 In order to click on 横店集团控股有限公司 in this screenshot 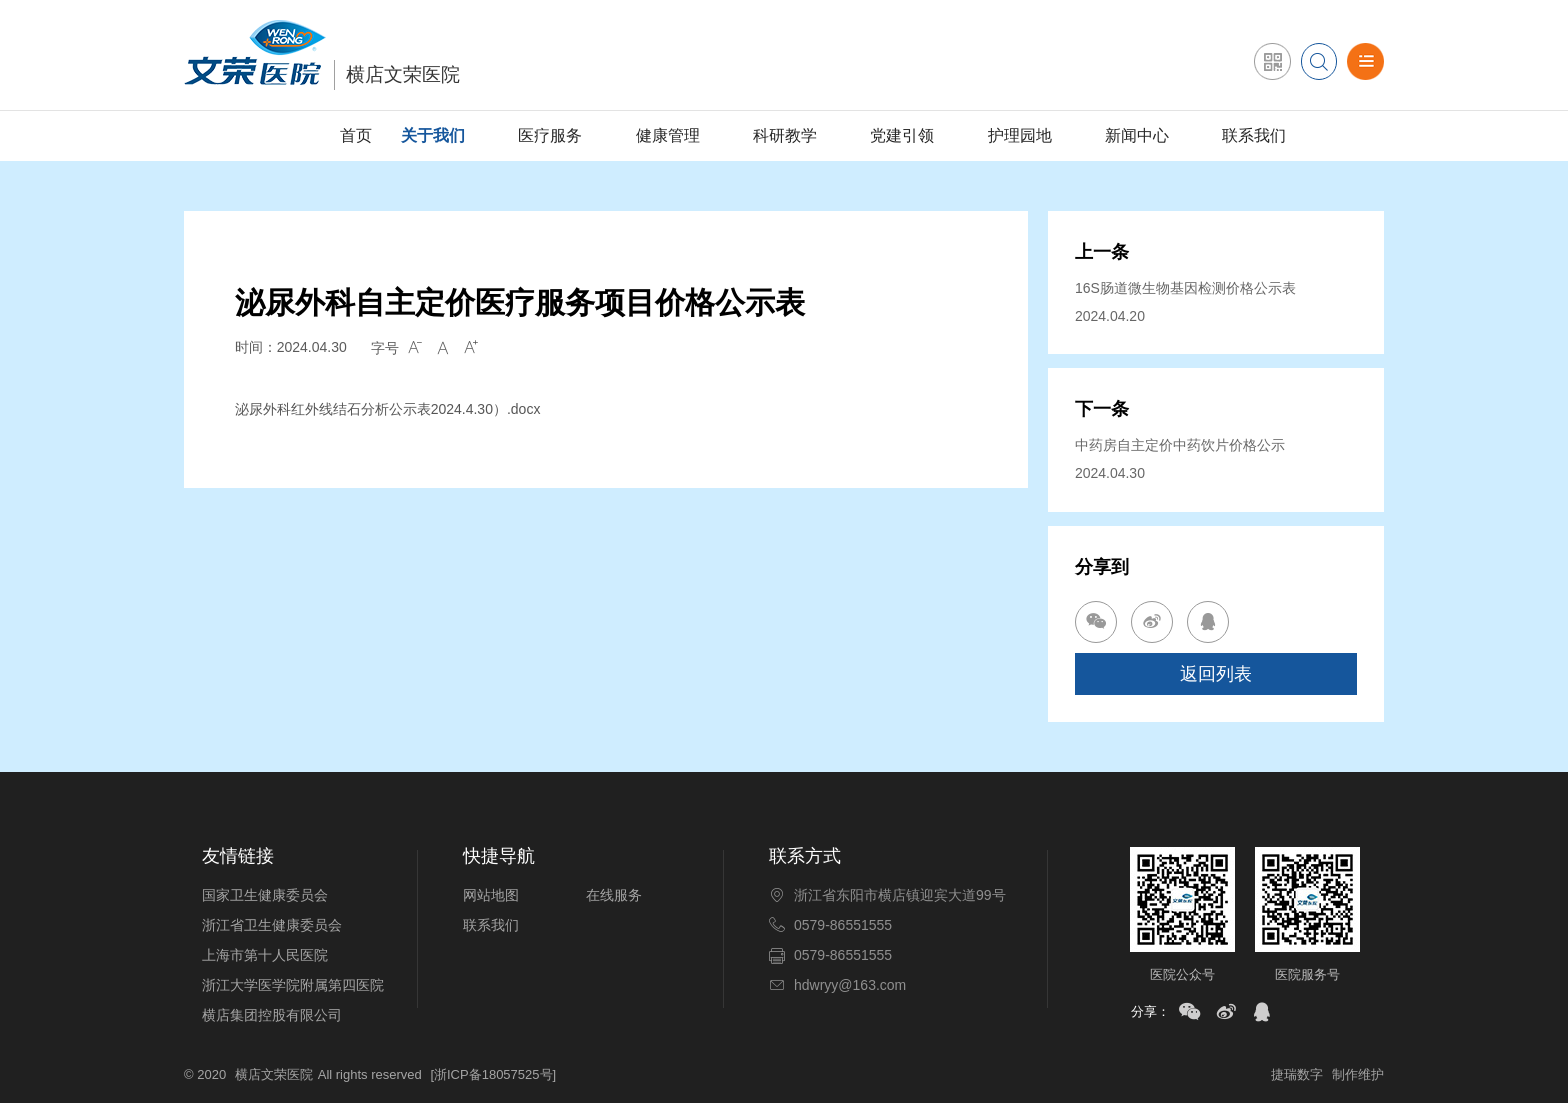, I will do `click(272, 1015)`.